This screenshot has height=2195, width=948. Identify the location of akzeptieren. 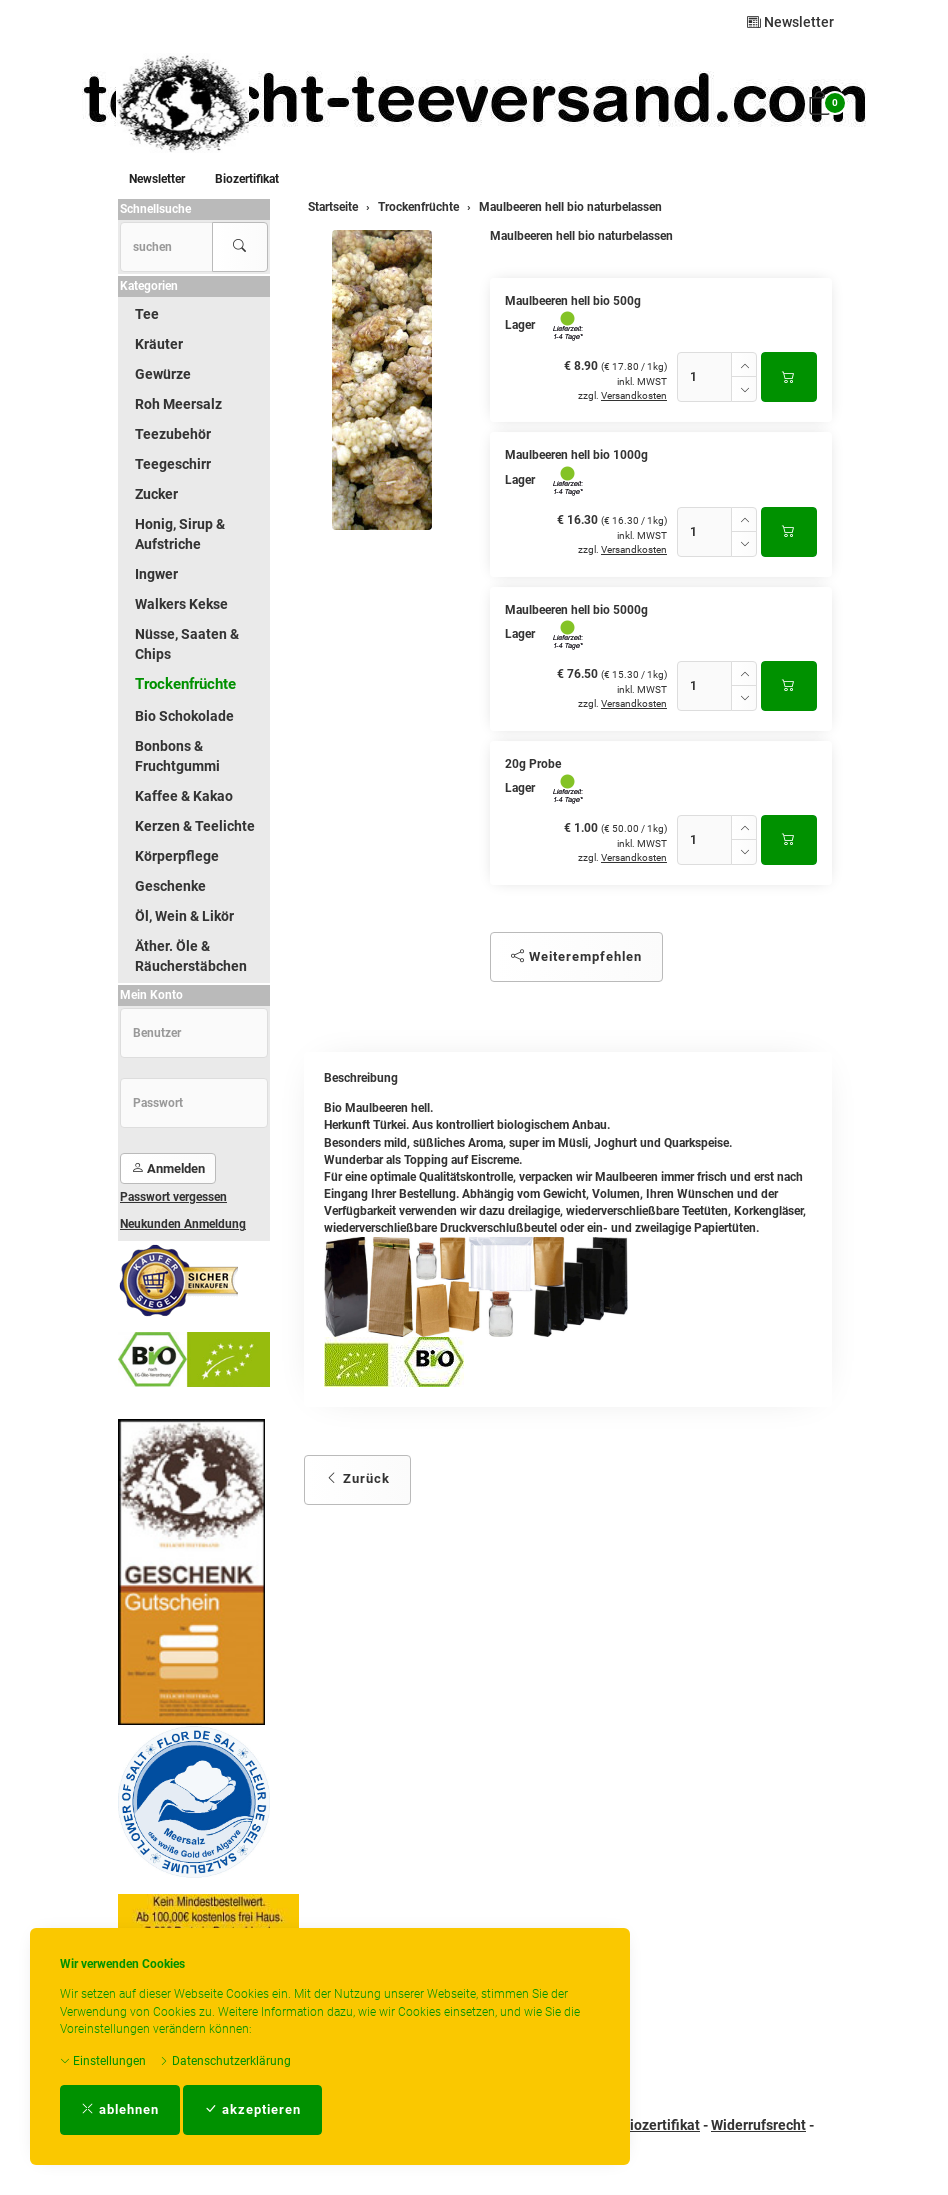
(252, 2109).